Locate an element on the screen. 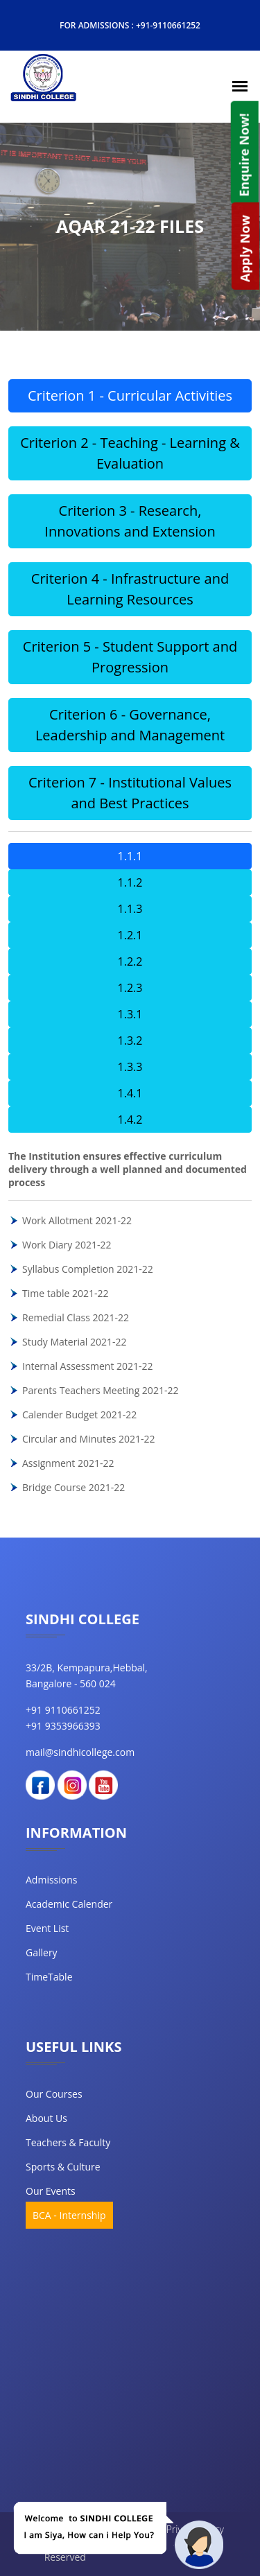 The height and width of the screenshot is (2576, 260). Sports & Culture is located at coordinates (63, 2166).